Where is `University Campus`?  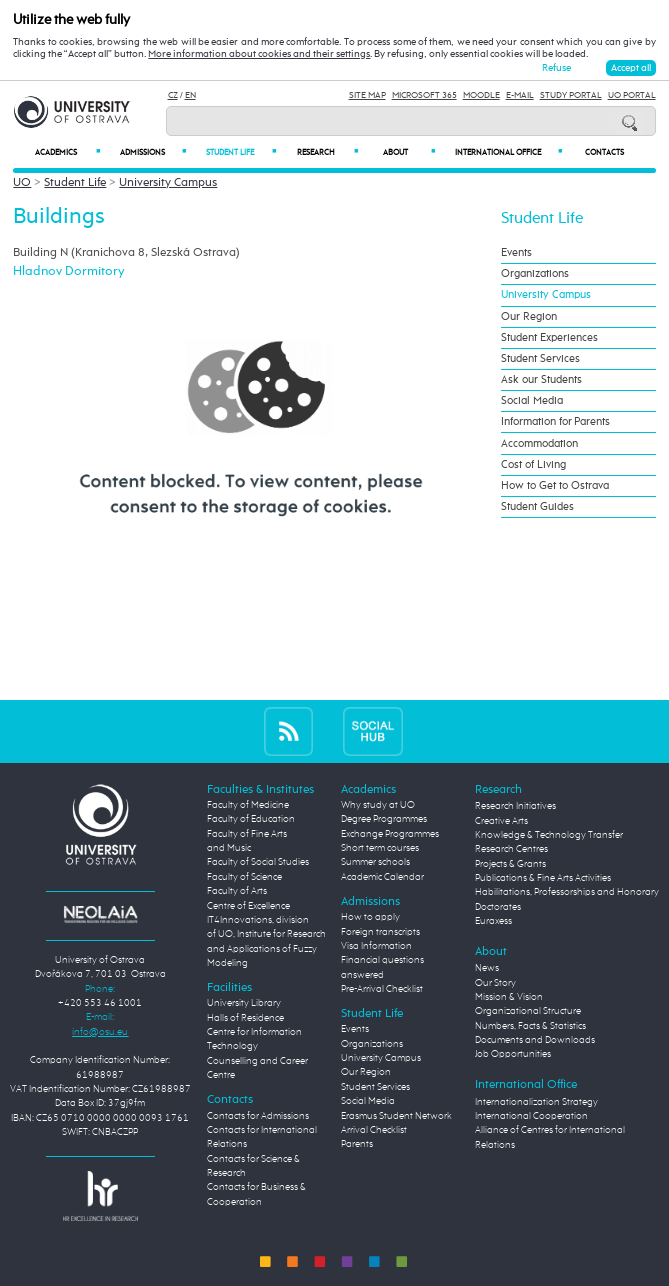
University Campus is located at coordinates (168, 183).